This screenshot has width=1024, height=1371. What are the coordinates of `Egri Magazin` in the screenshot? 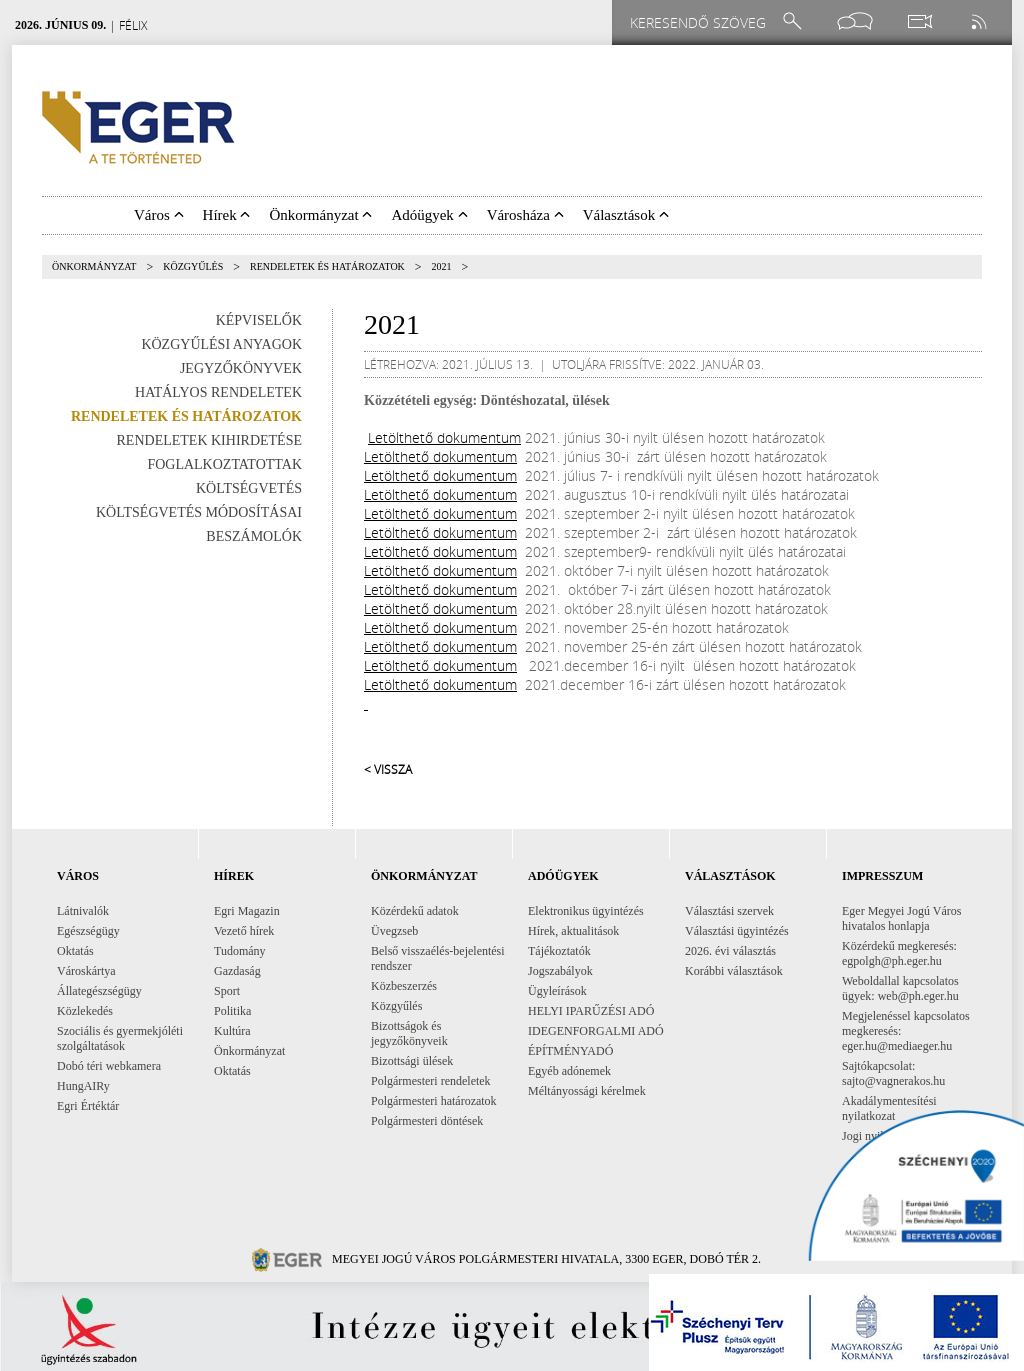 It's located at (247, 911).